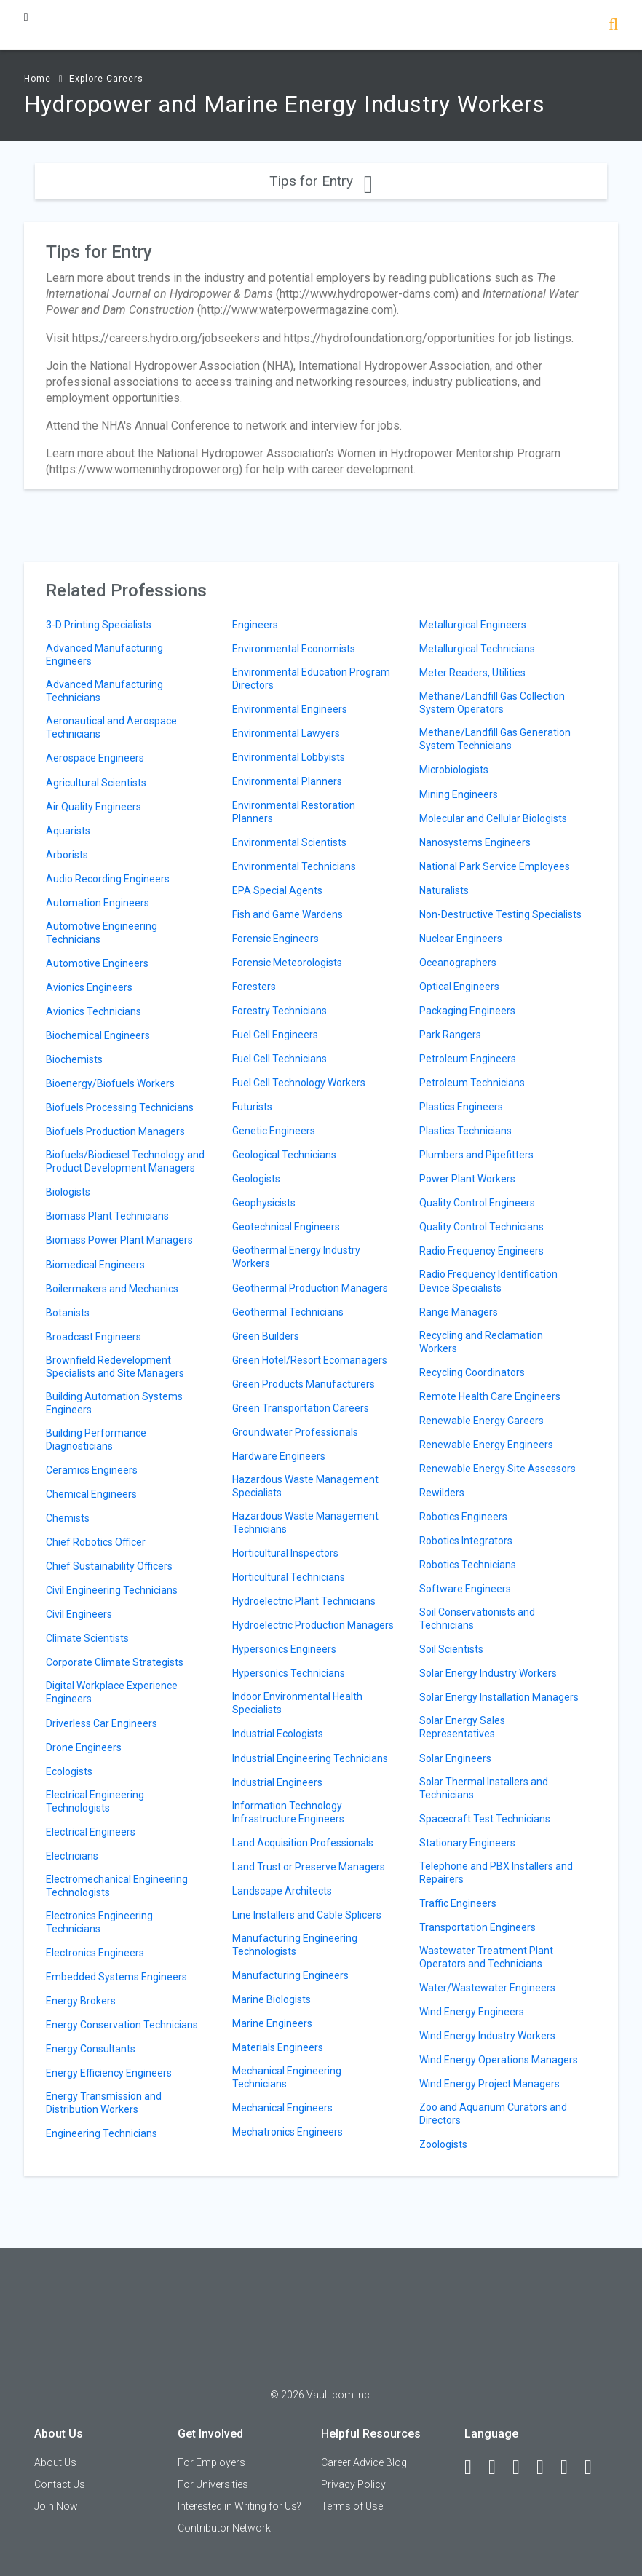  What do you see at coordinates (74, 1059) in the screenshot?
I see `Biochemists` at bounding box center [74, 1059].